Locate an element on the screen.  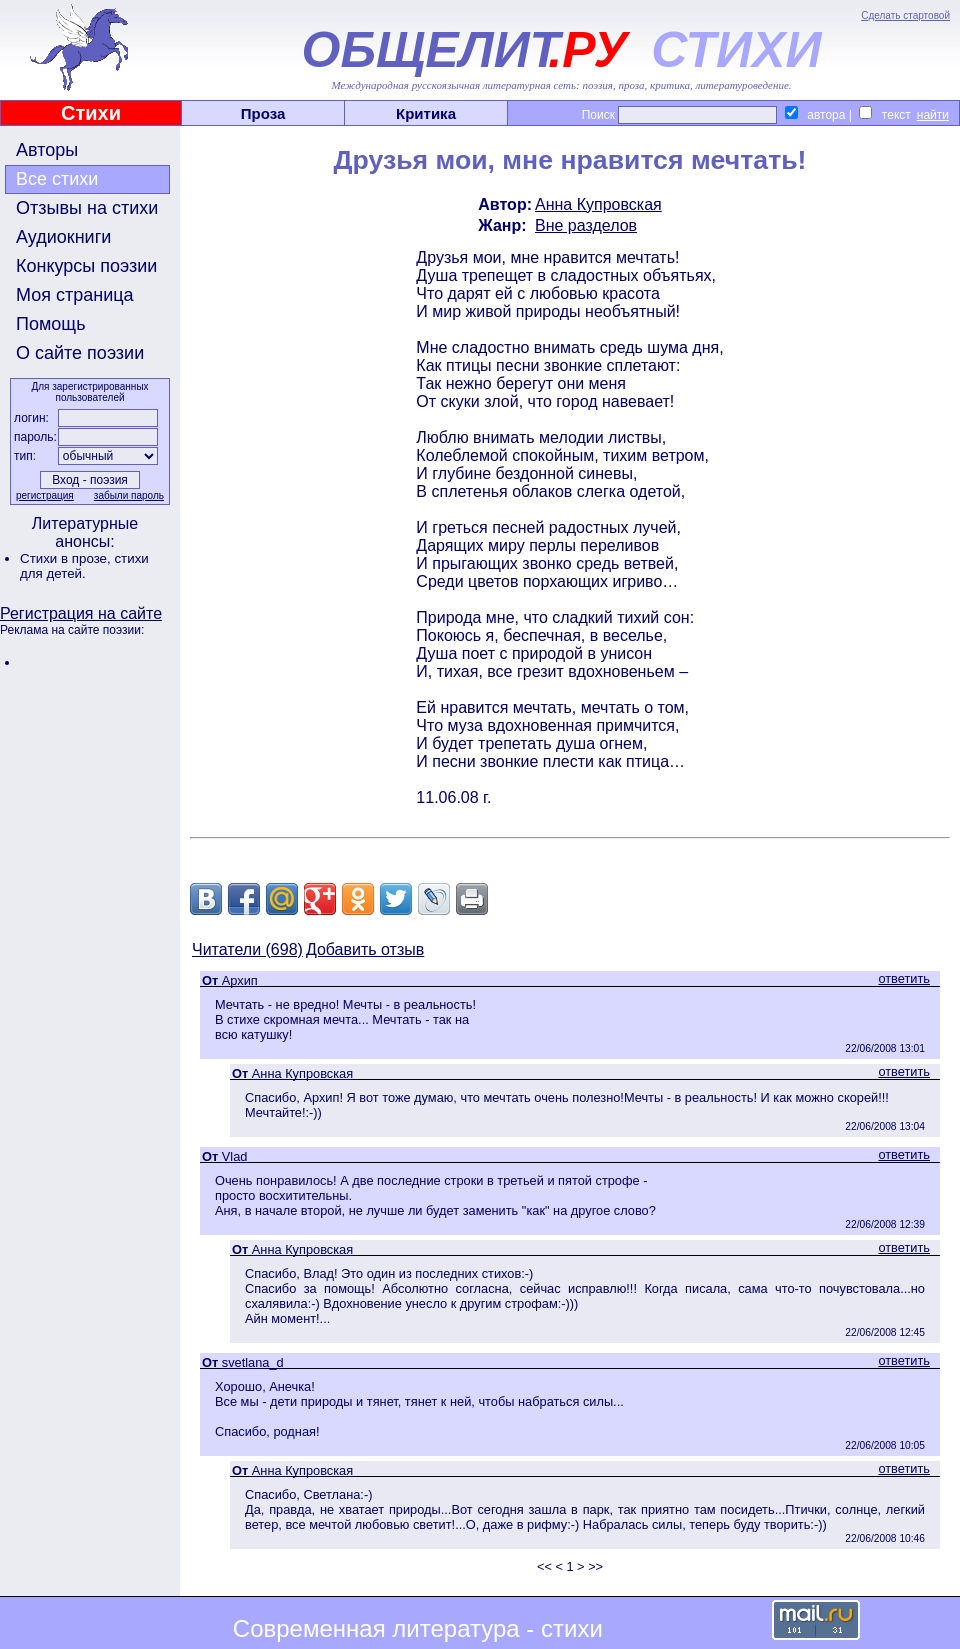
Моя страница is located at coordinates (75, 295).